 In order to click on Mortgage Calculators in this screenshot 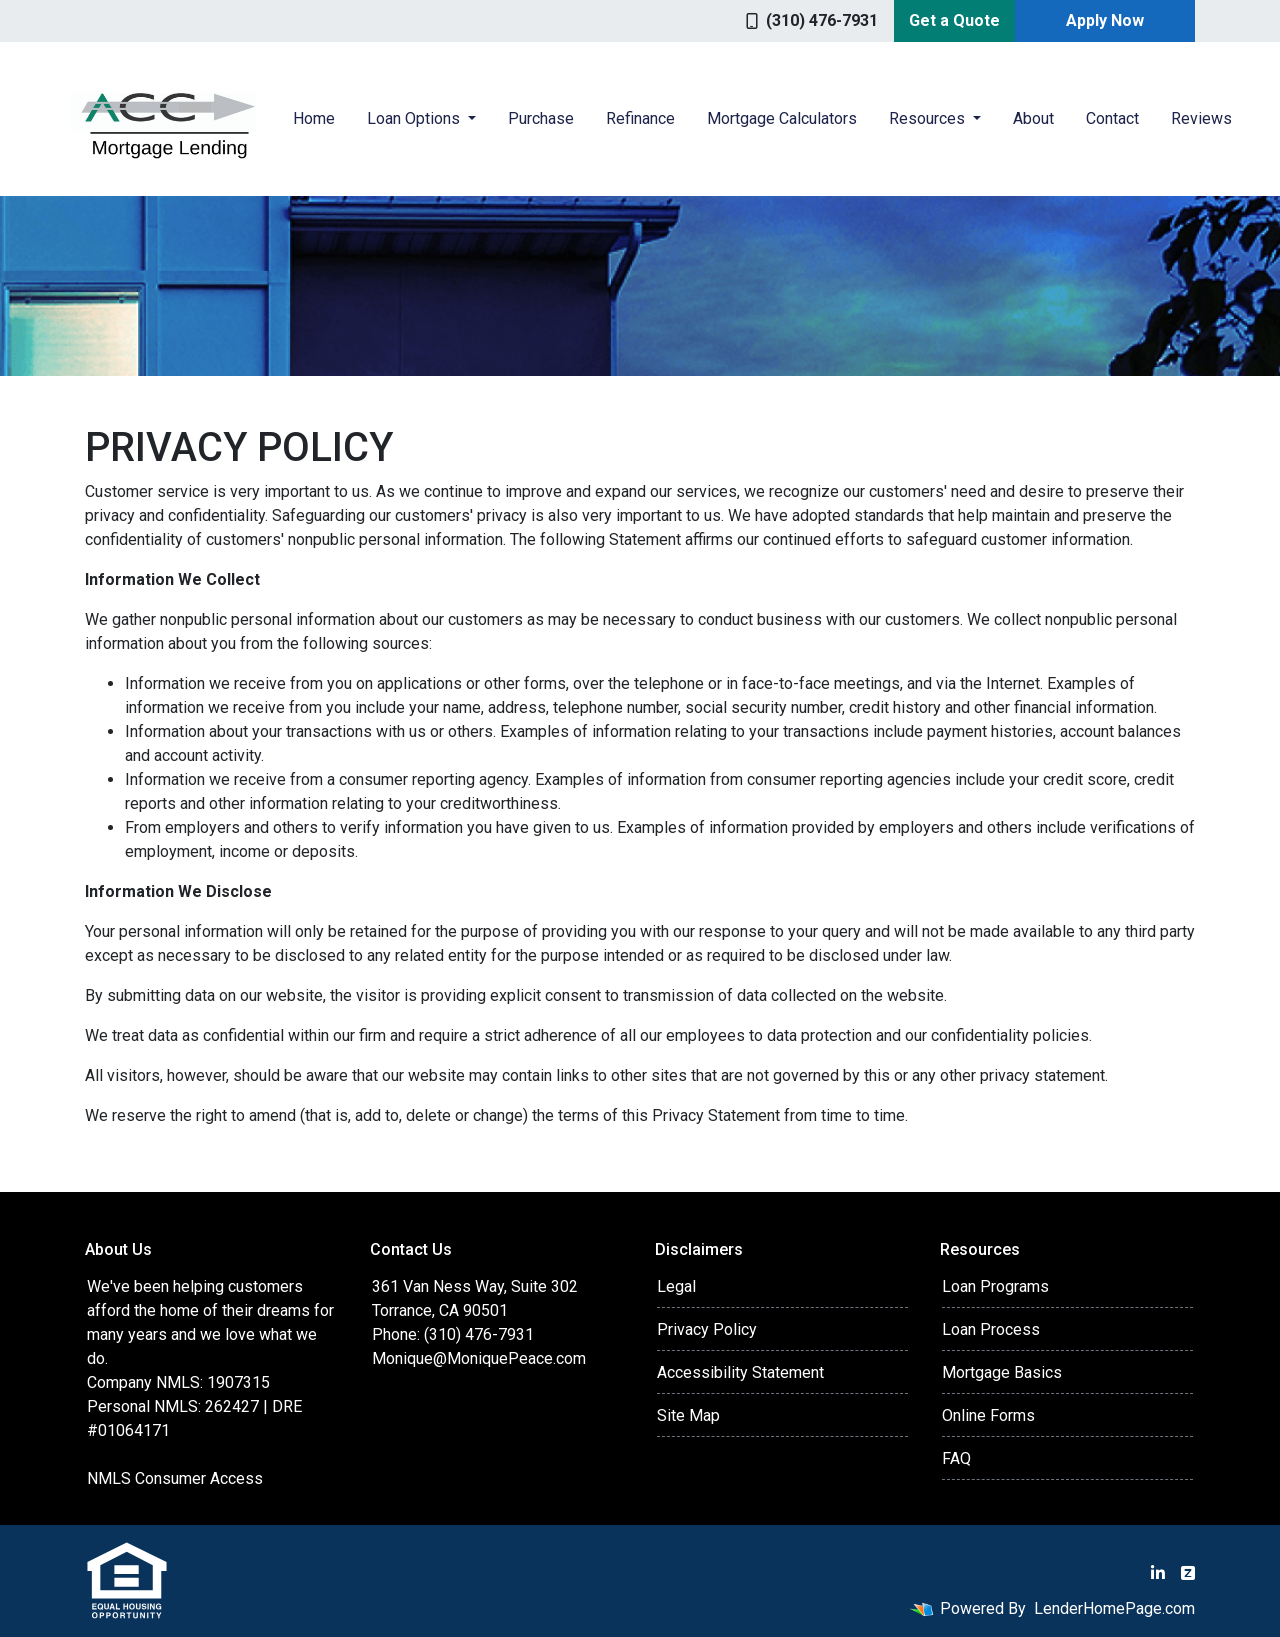, I will do `click(782, 118)`.